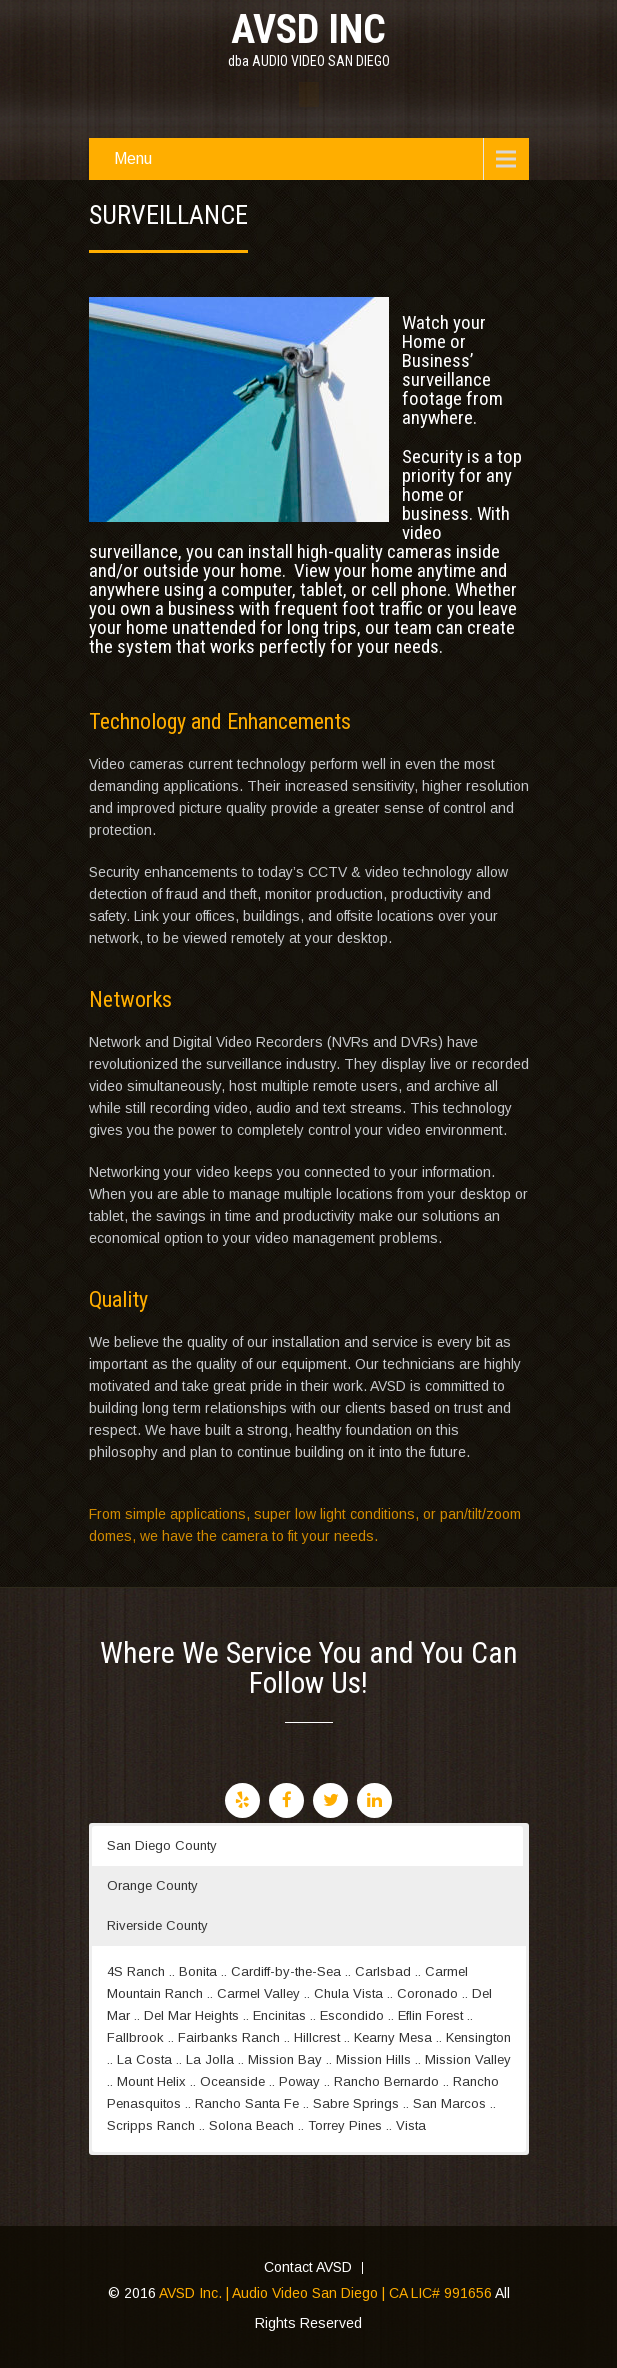 The image size is (617, 2368). Describe the element at coordinates (157, 1925) in the screenshot. I see `Riverside County [button]` at that location.